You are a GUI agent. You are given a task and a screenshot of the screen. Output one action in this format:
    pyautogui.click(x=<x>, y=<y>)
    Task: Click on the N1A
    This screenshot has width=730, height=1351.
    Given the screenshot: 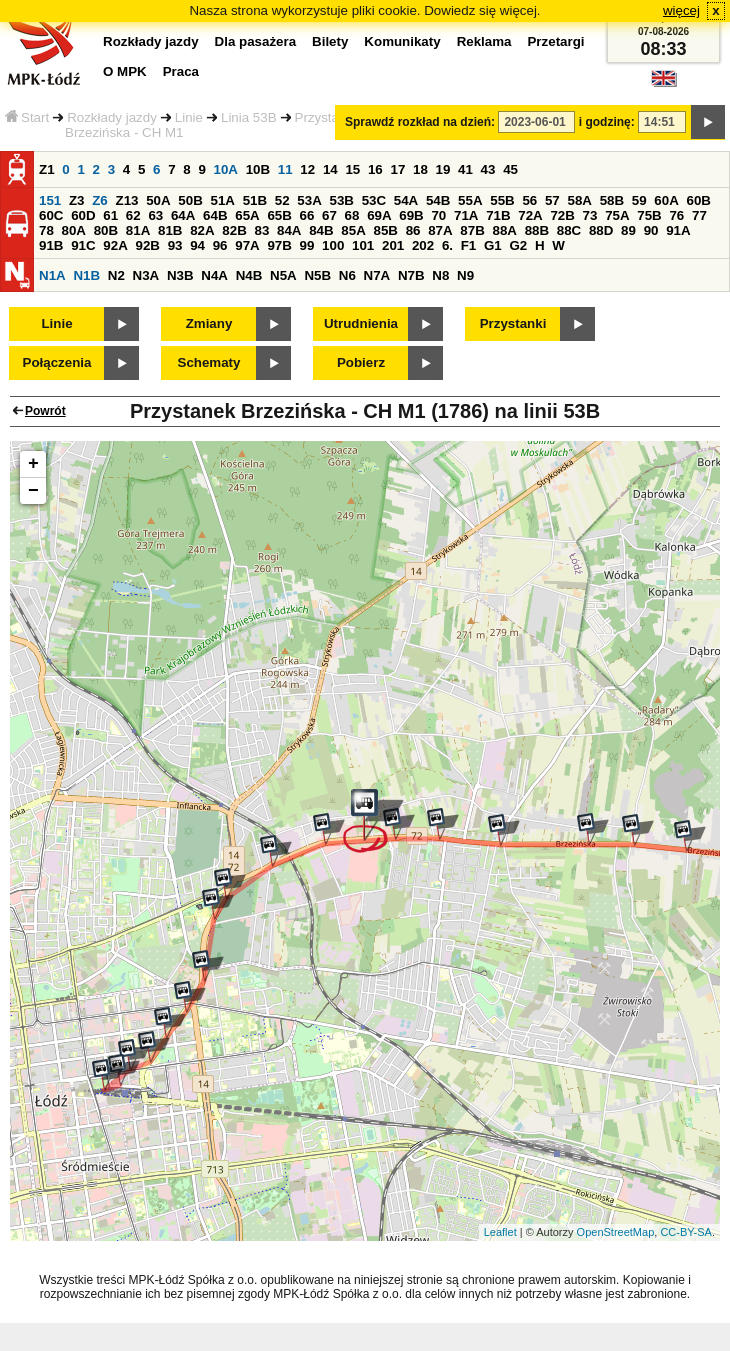 What is the action you would take?
    pyautogui.click(x=52, y=275)
    